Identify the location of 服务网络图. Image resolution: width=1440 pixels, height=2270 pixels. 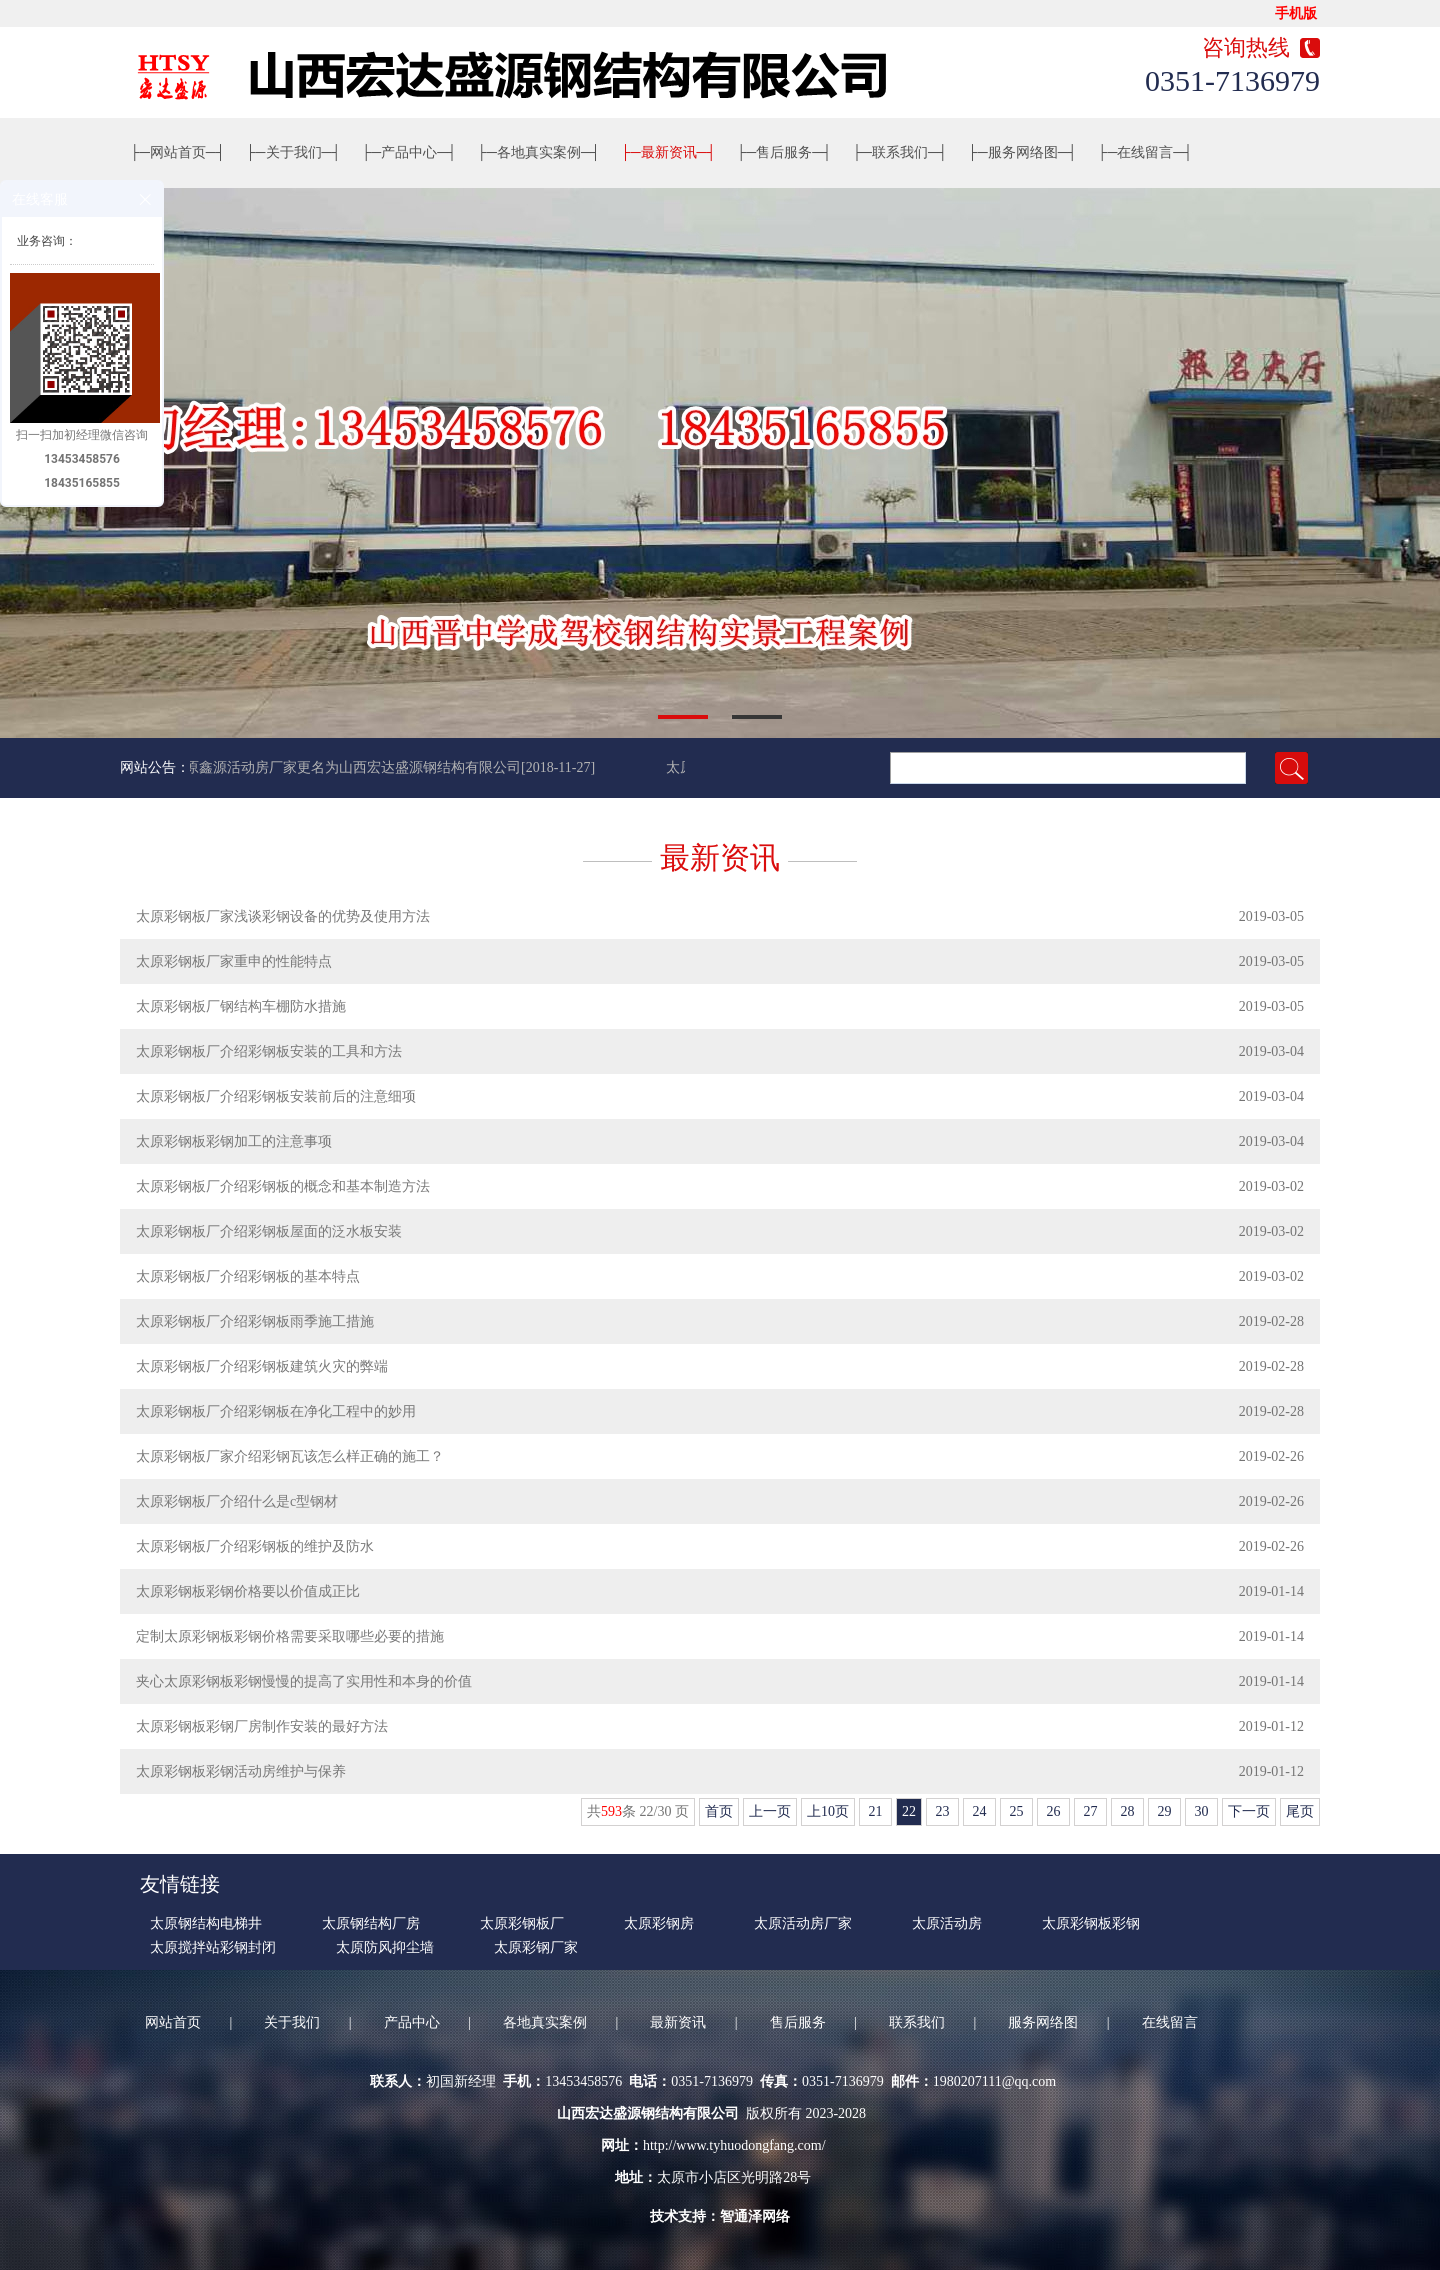
(1023, 152).